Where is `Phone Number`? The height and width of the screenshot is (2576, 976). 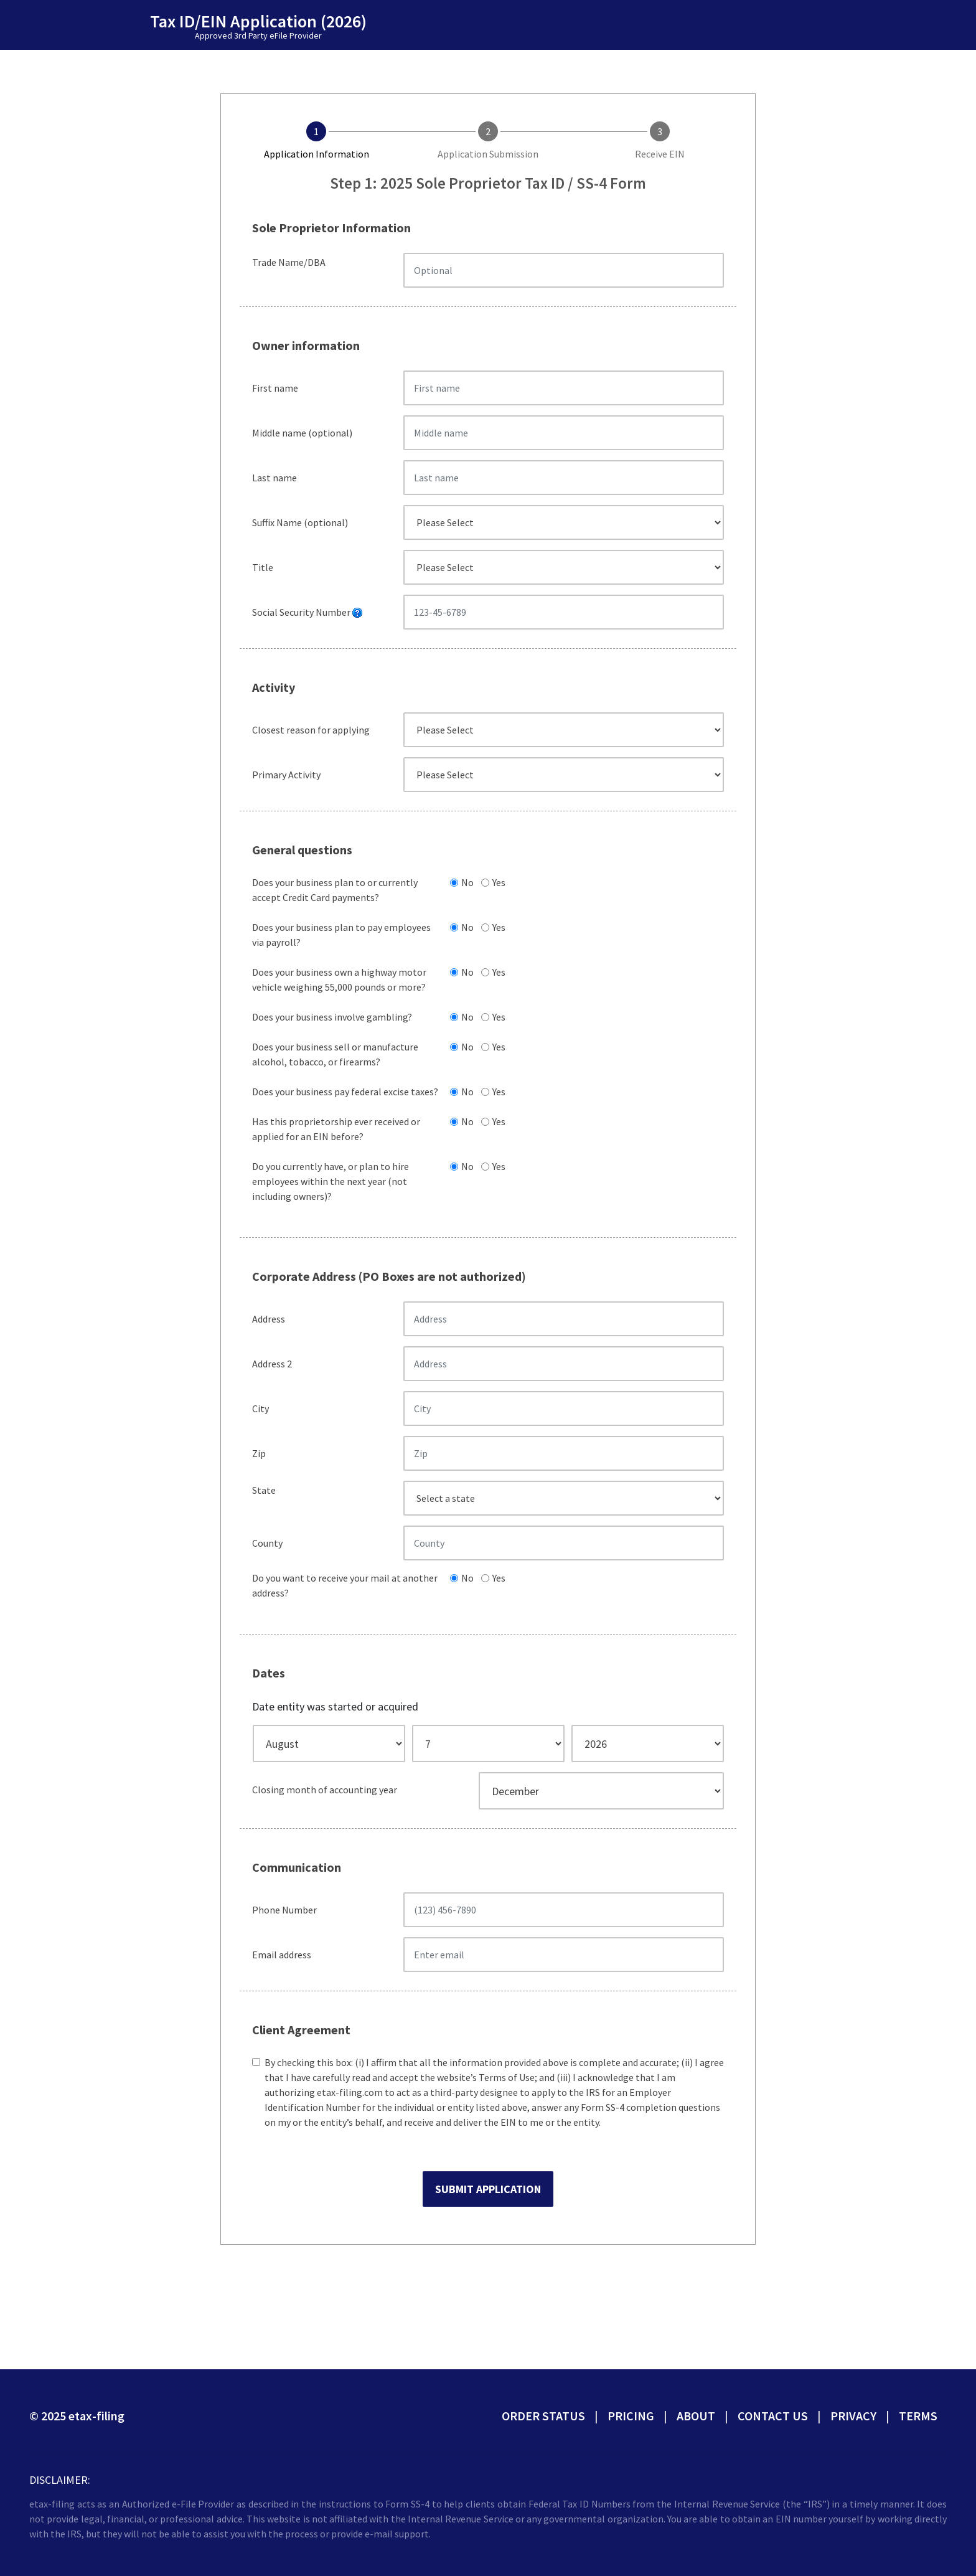 Phone Number is located at coordinates (284, 1910).